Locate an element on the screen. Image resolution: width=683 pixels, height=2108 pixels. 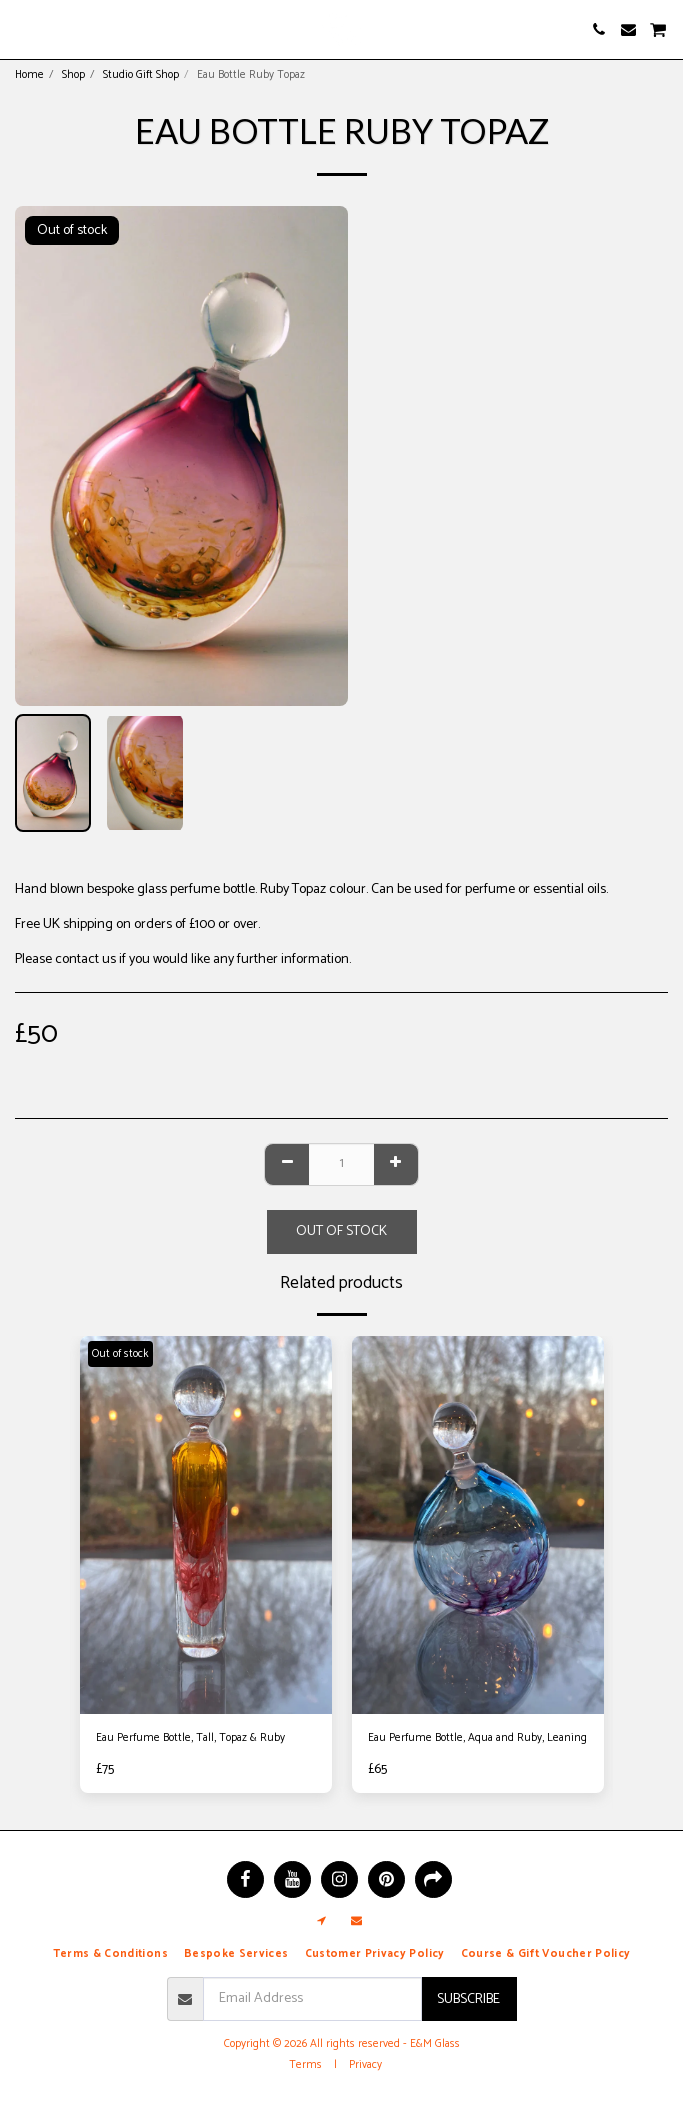
Eau Perfume Bottle, Aqua and Ruby, Leaning is located at coordinates (477, 1738).